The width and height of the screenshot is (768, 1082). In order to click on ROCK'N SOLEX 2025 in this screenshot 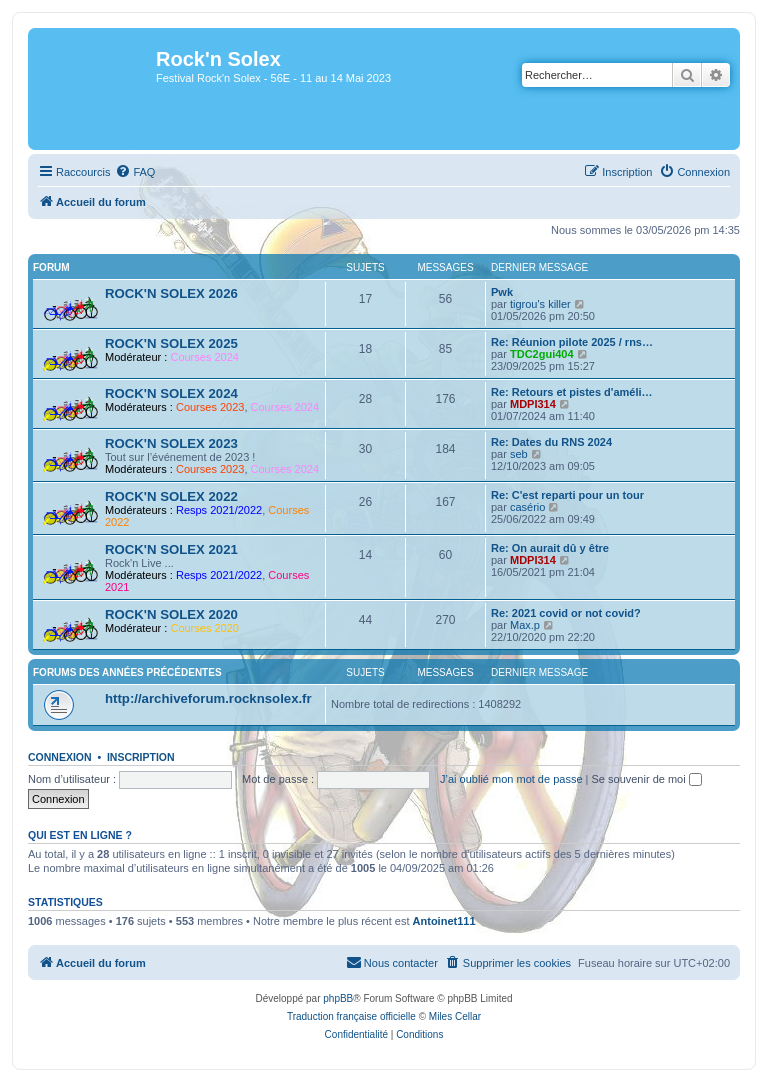, I will do `click(171, 343)`.